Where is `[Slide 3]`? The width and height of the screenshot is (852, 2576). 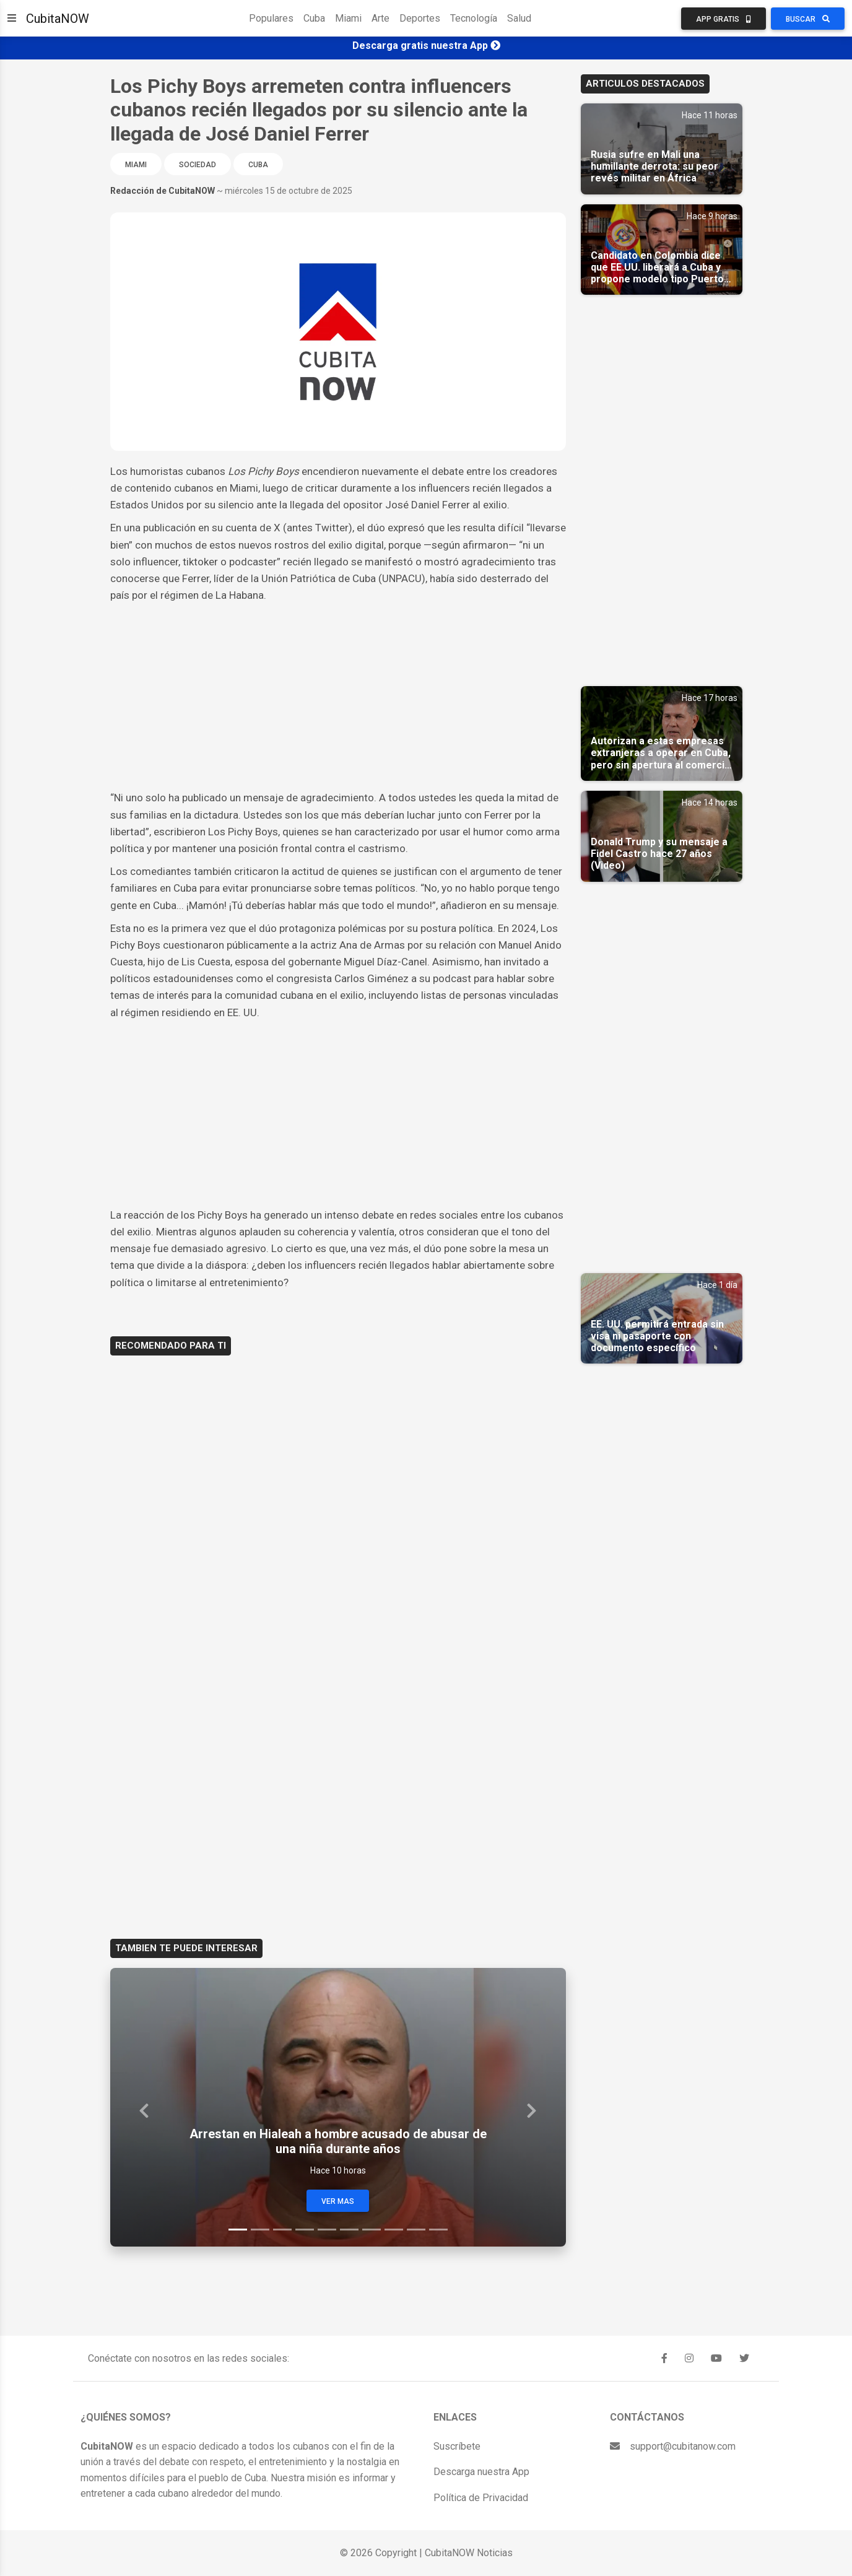 [Slide 3] is located at coordinates (282, 2229).